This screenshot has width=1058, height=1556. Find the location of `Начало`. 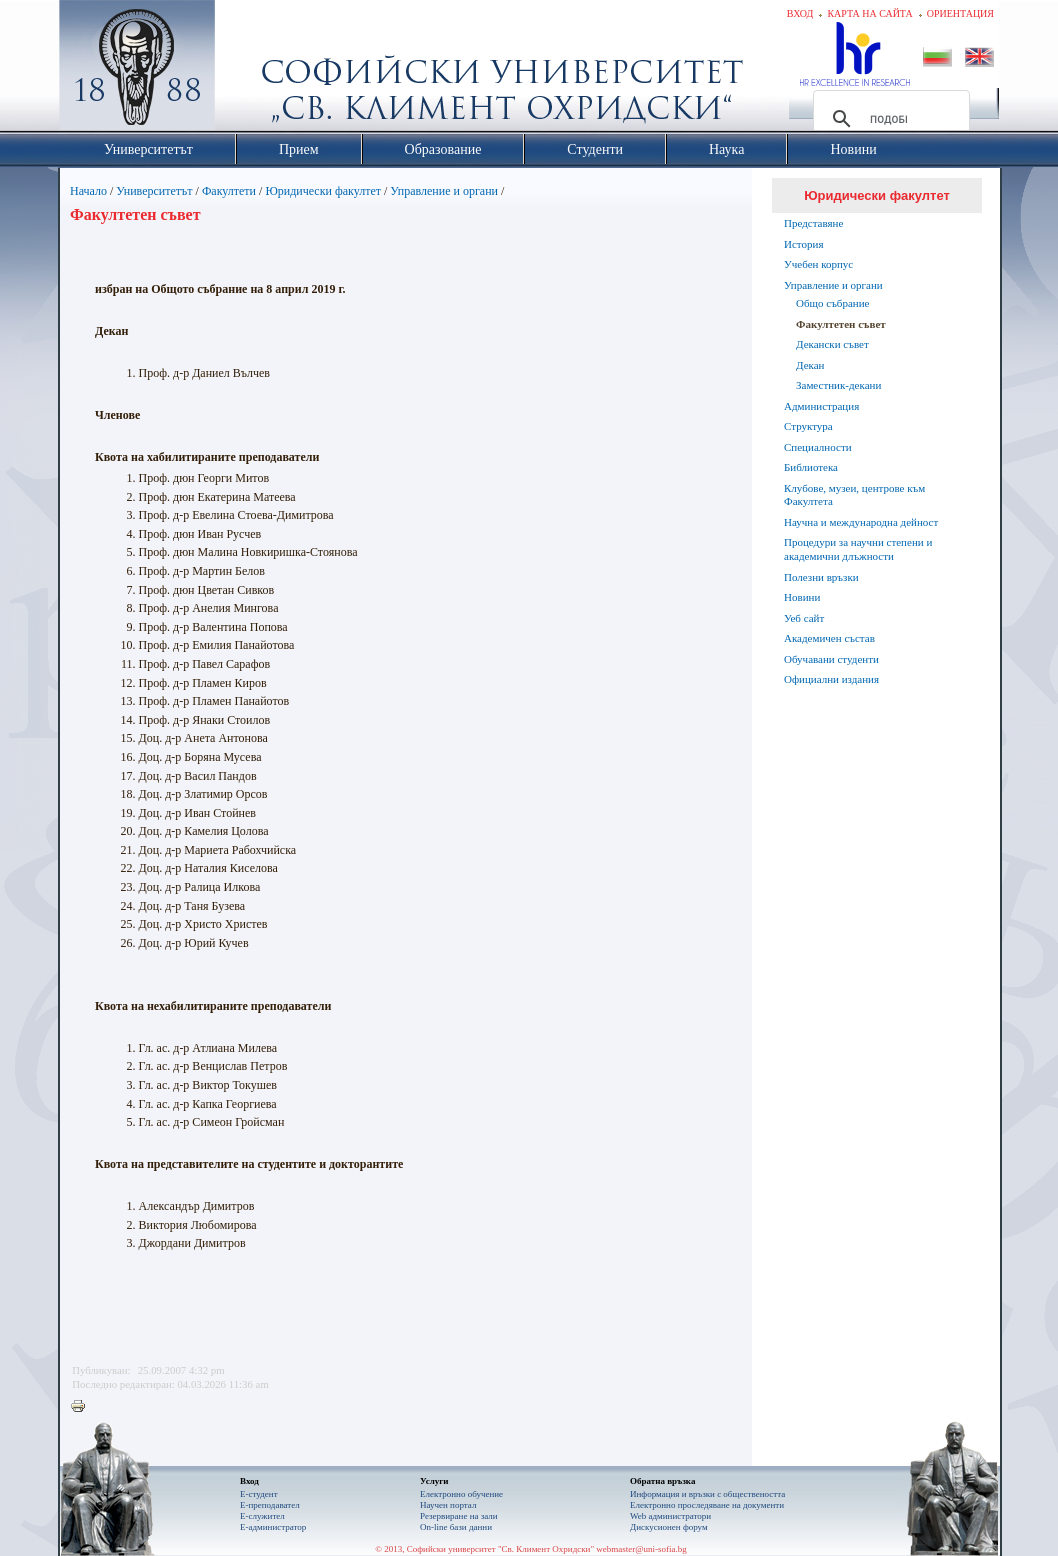

Начало is located at coordinates (88, 191).